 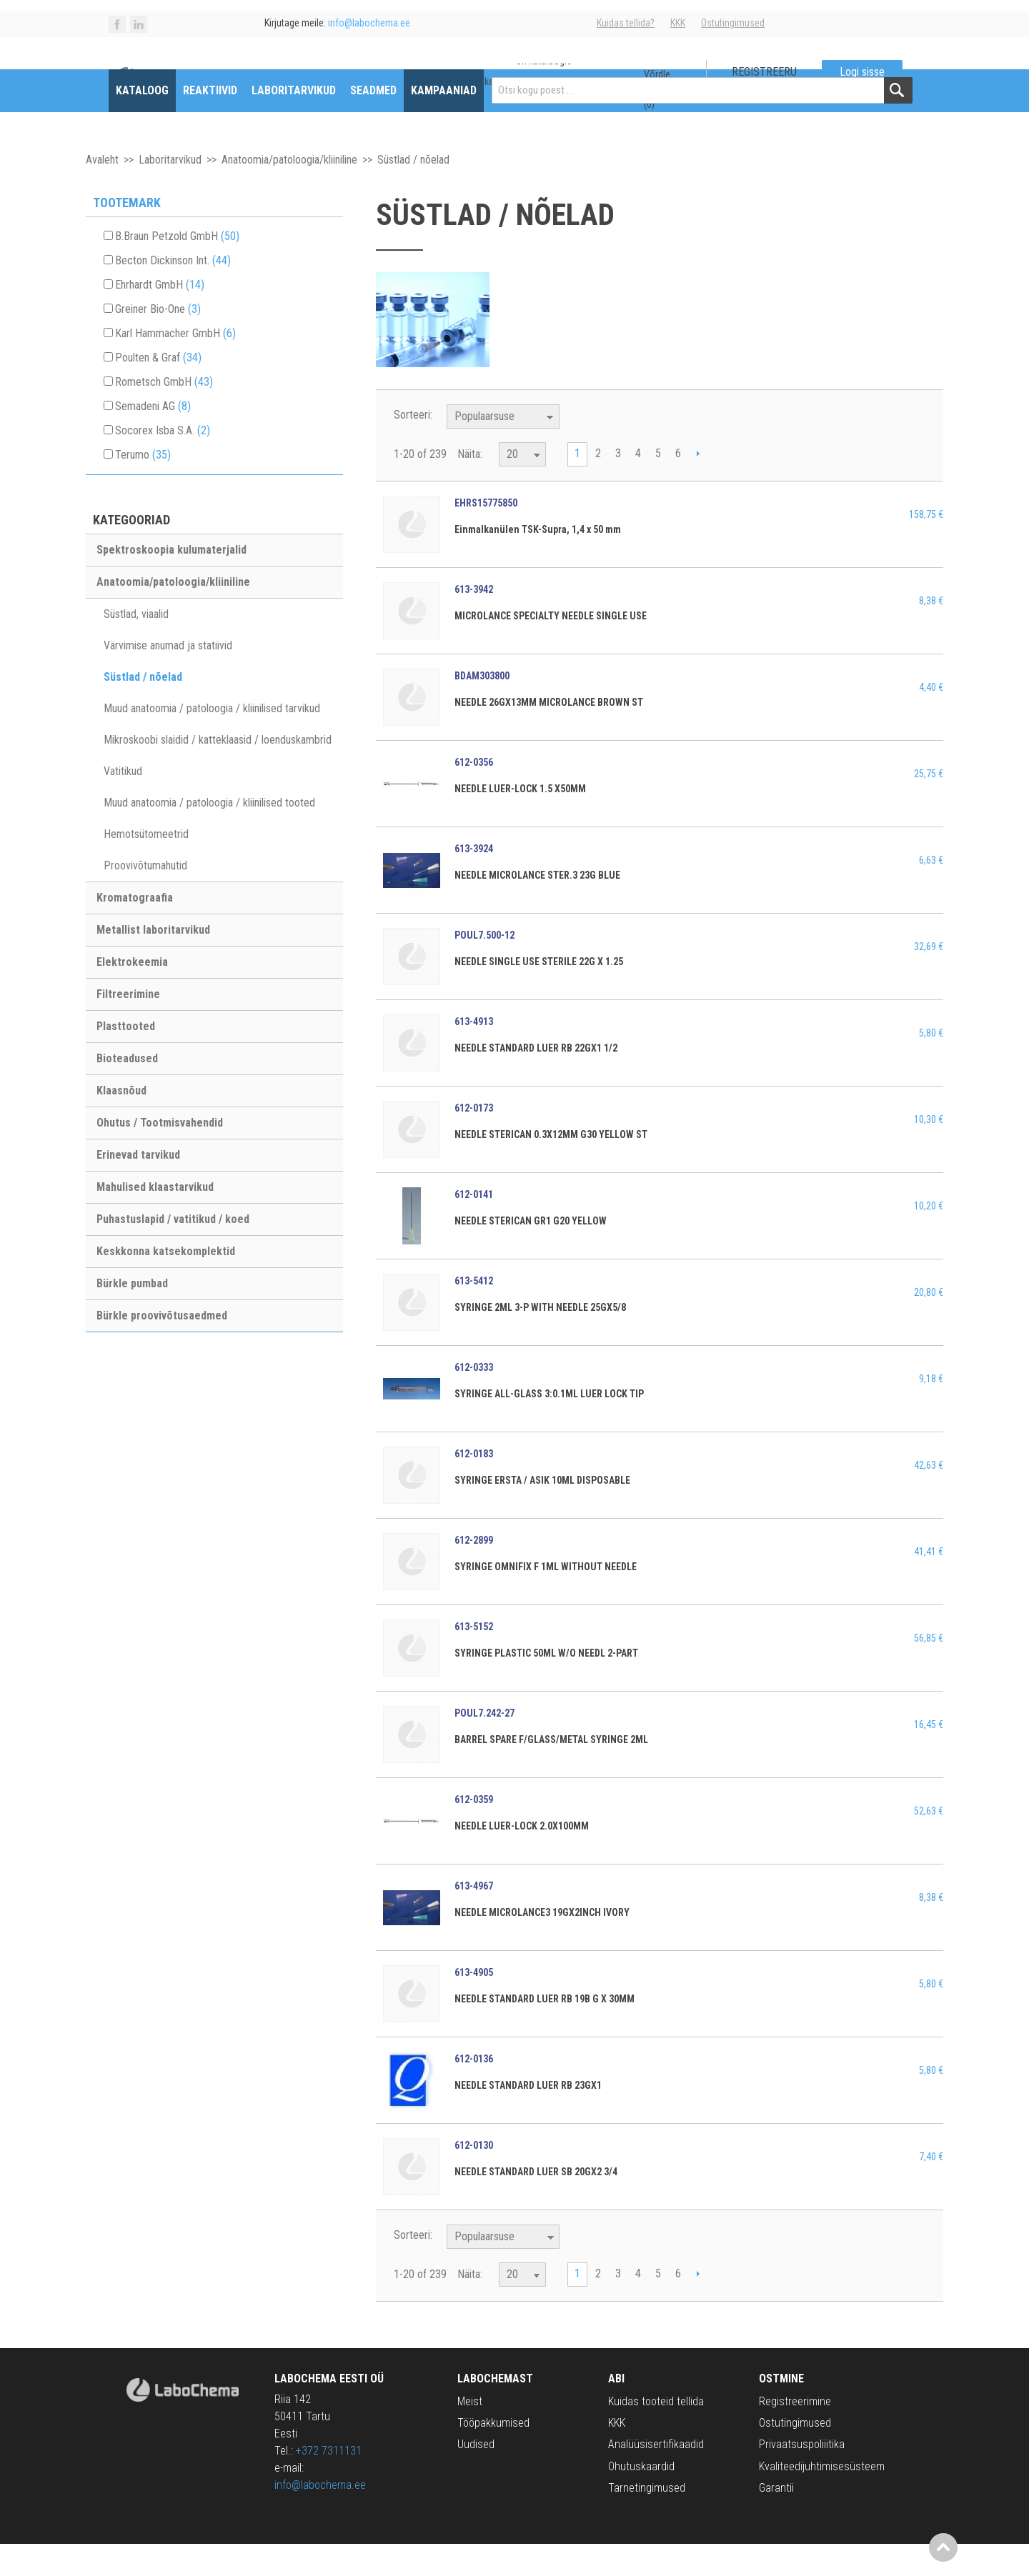 What do you see at coordinates (158, 341) in the screenshot?
I see `Greiner Bio-One` at bounding box center [158, 341].